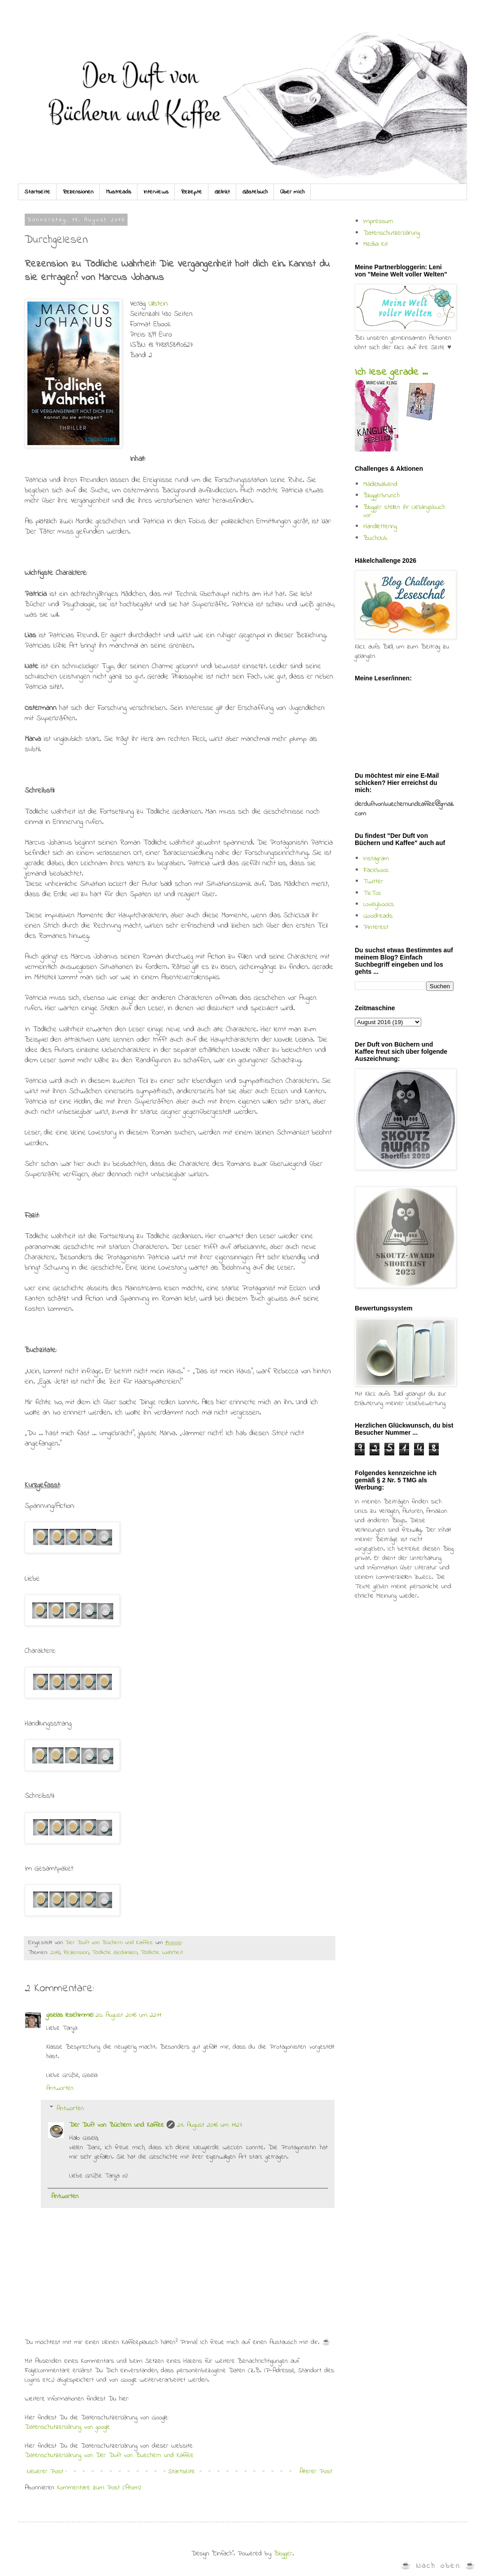 Image resolution: width=485 pixels, height=2576 pixels. Describe the element at coordinates (67, 2427) in the screenshot. I see `Datenschutzerklärung von google` at that location.